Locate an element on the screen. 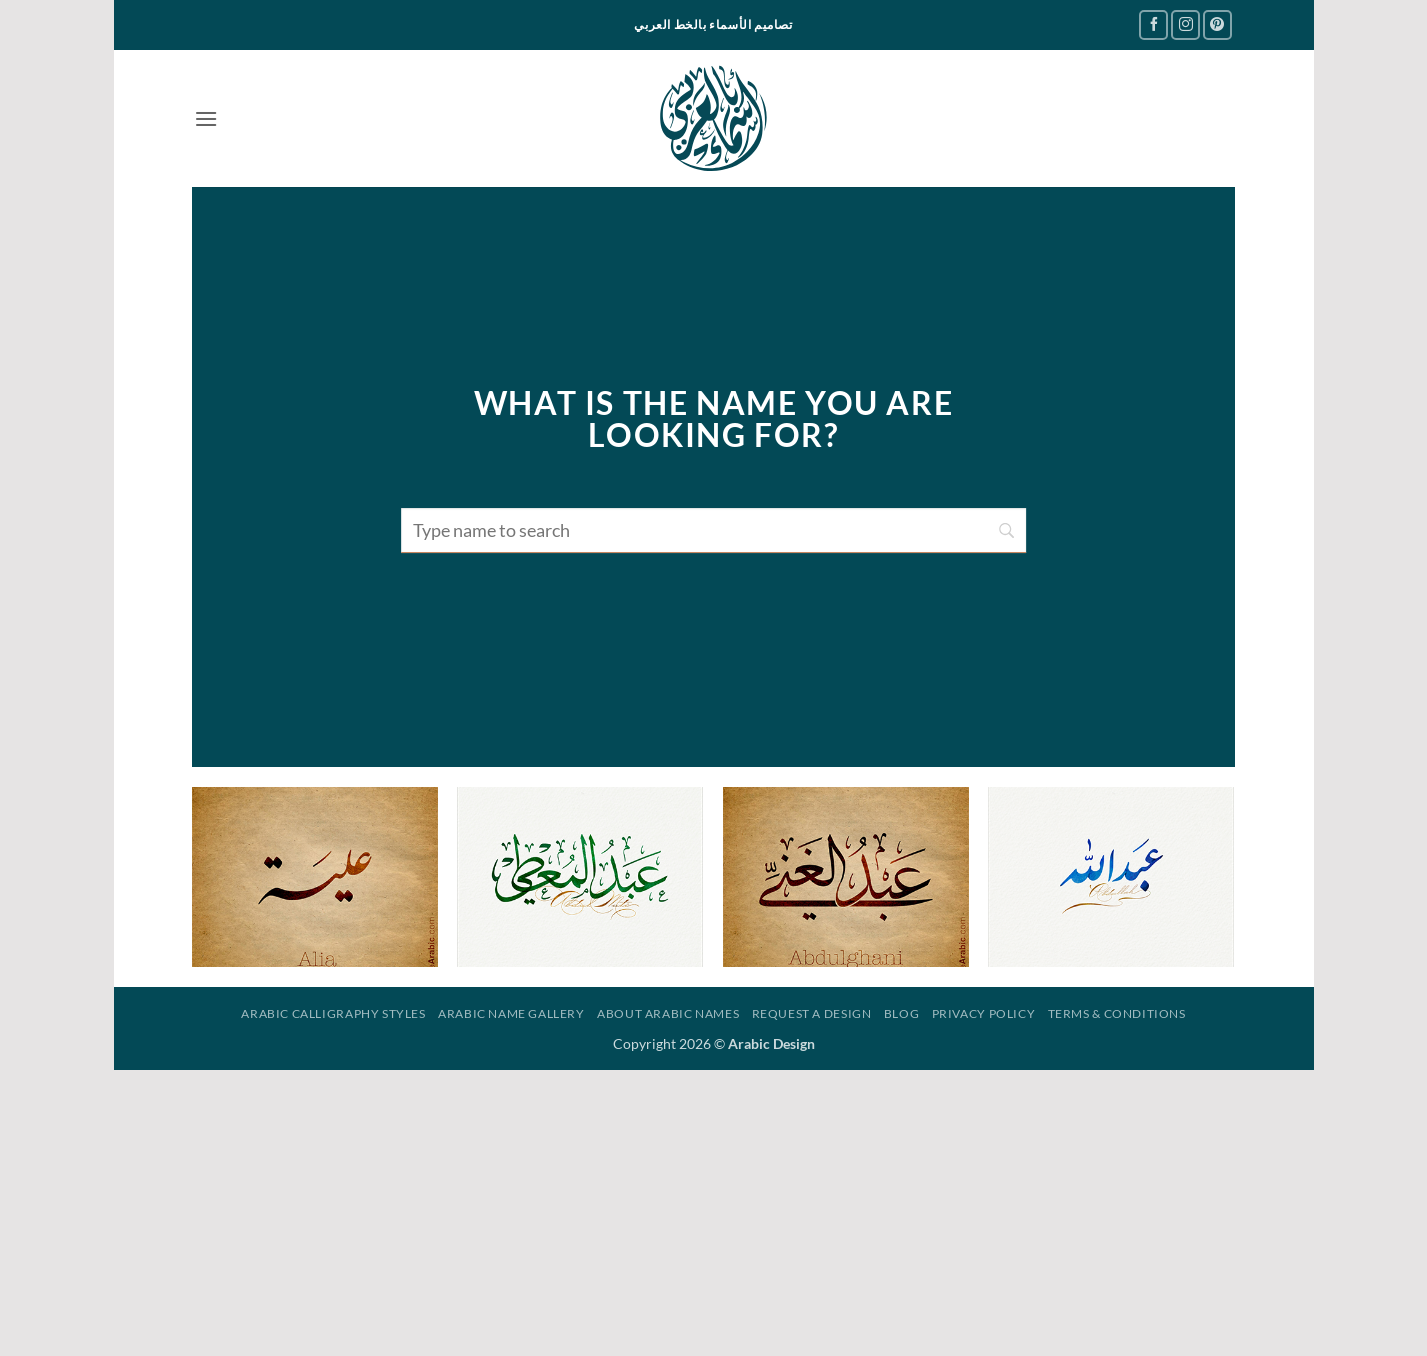  Privacy Policy is located at coordinates (984, 1013).